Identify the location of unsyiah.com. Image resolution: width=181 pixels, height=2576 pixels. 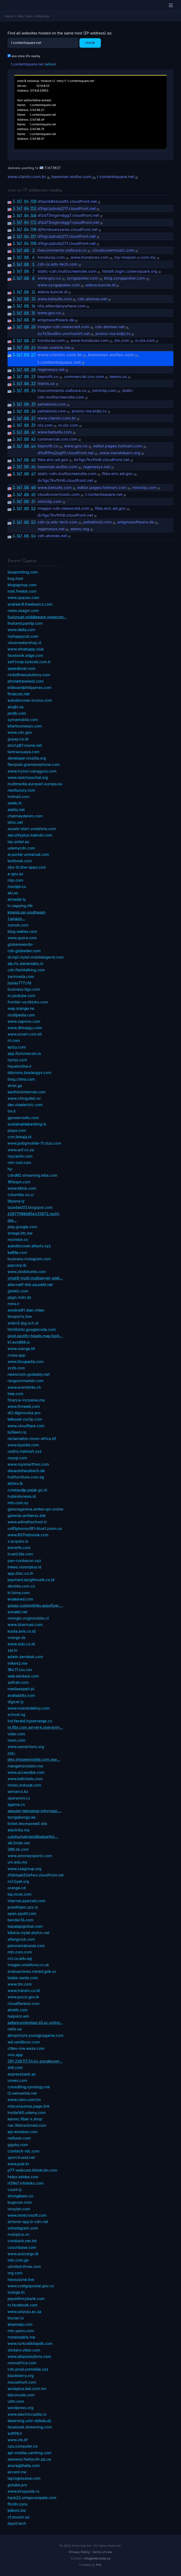
(19, 2209).